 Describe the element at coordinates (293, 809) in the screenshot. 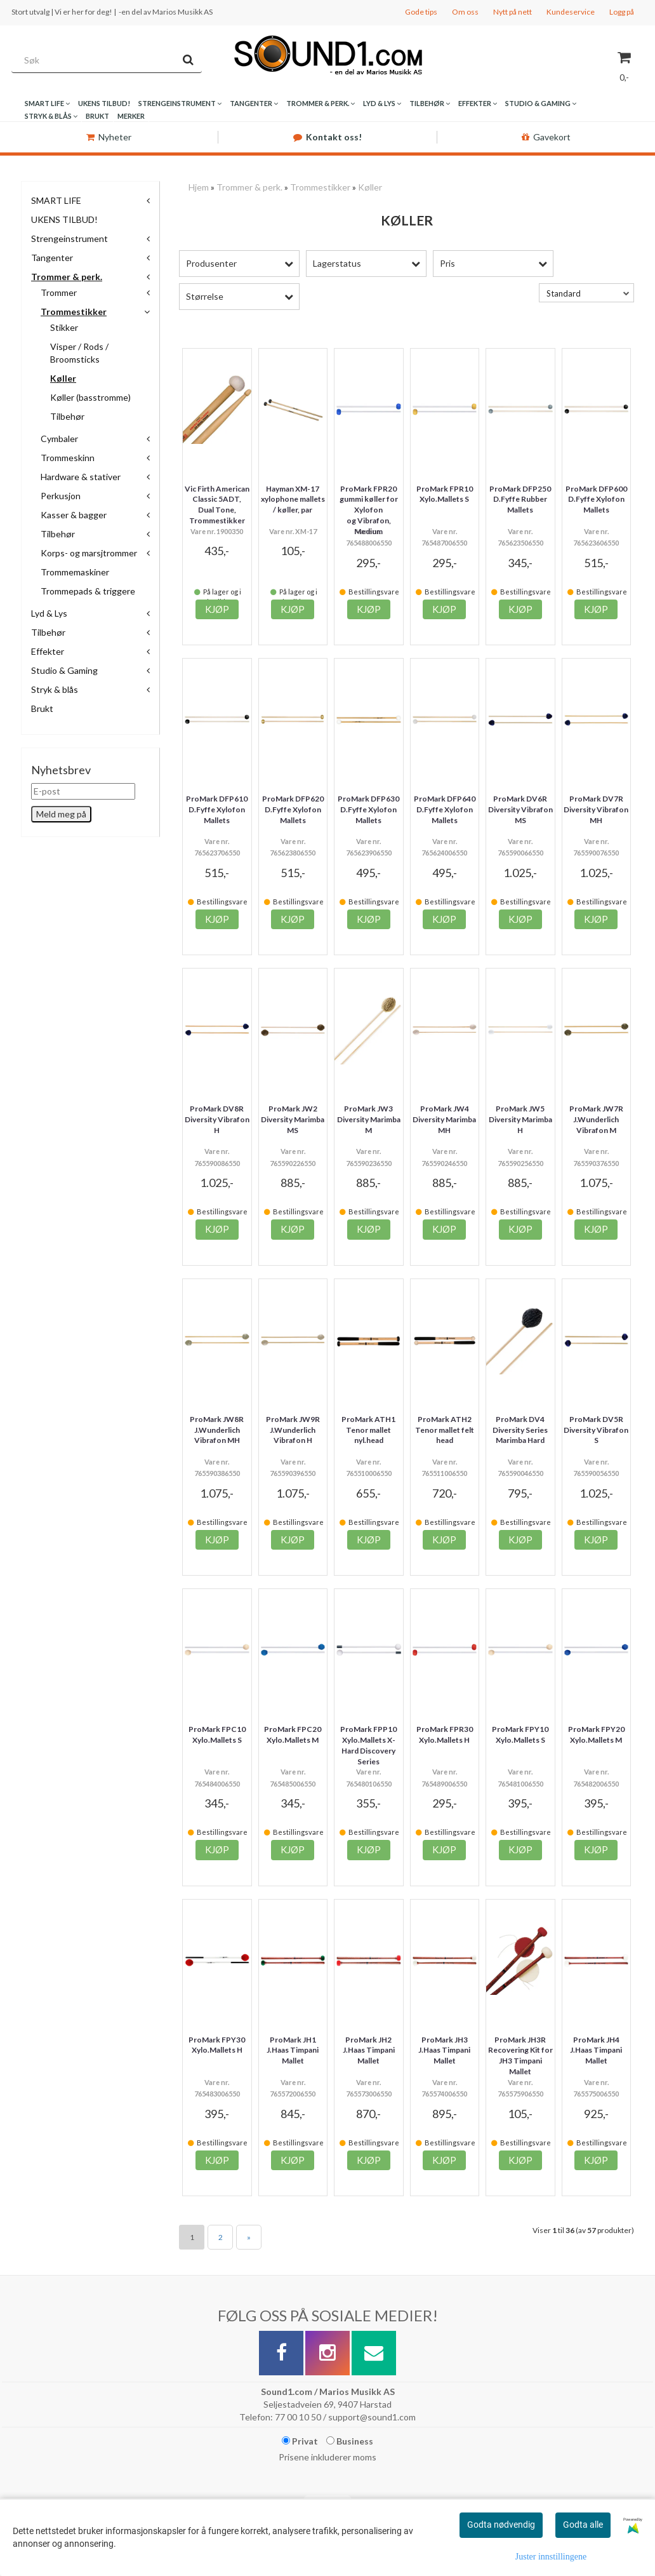

I see `ProMark DFP620 D.Fyffe Xylofon Mallets` at that location.